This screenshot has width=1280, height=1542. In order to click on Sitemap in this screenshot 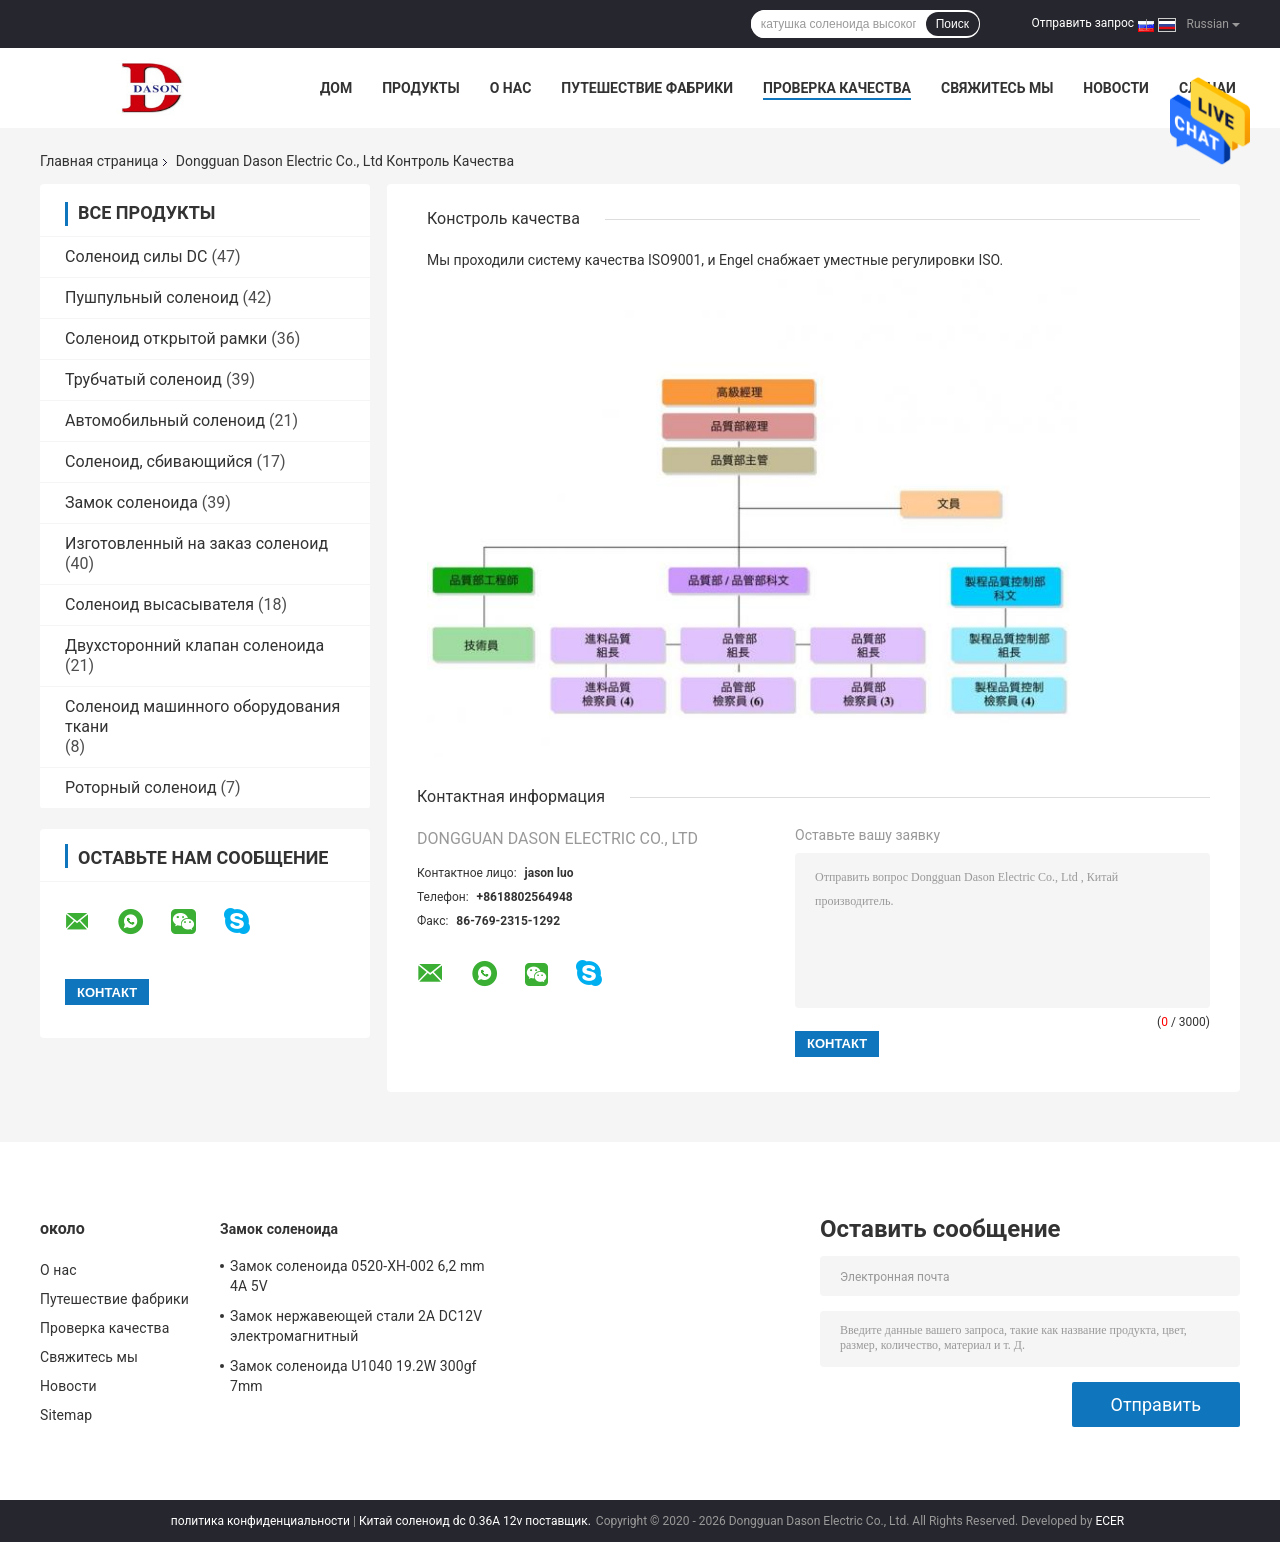, I will do `click(66, 1415)`.